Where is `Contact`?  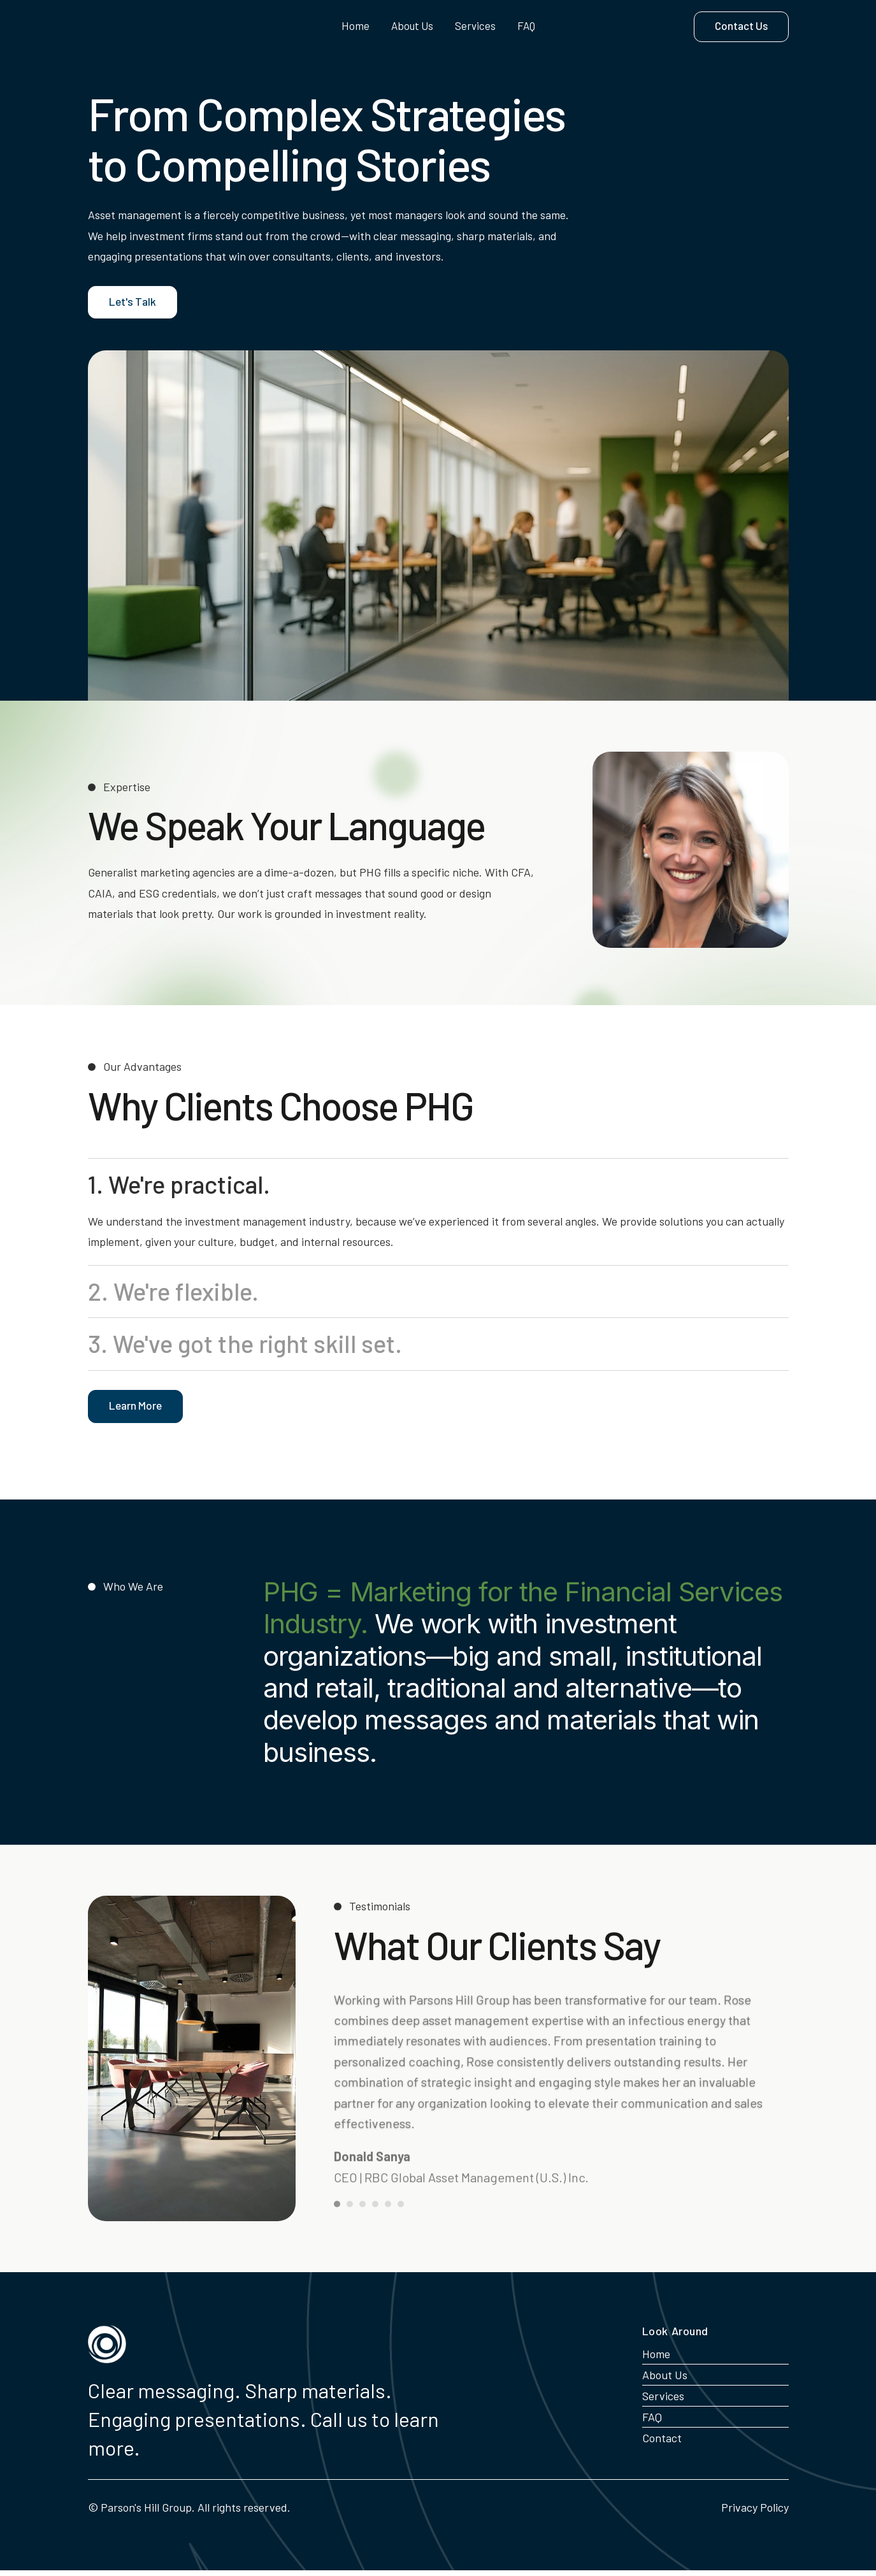
Contact is located at coordinates (662, 2443).